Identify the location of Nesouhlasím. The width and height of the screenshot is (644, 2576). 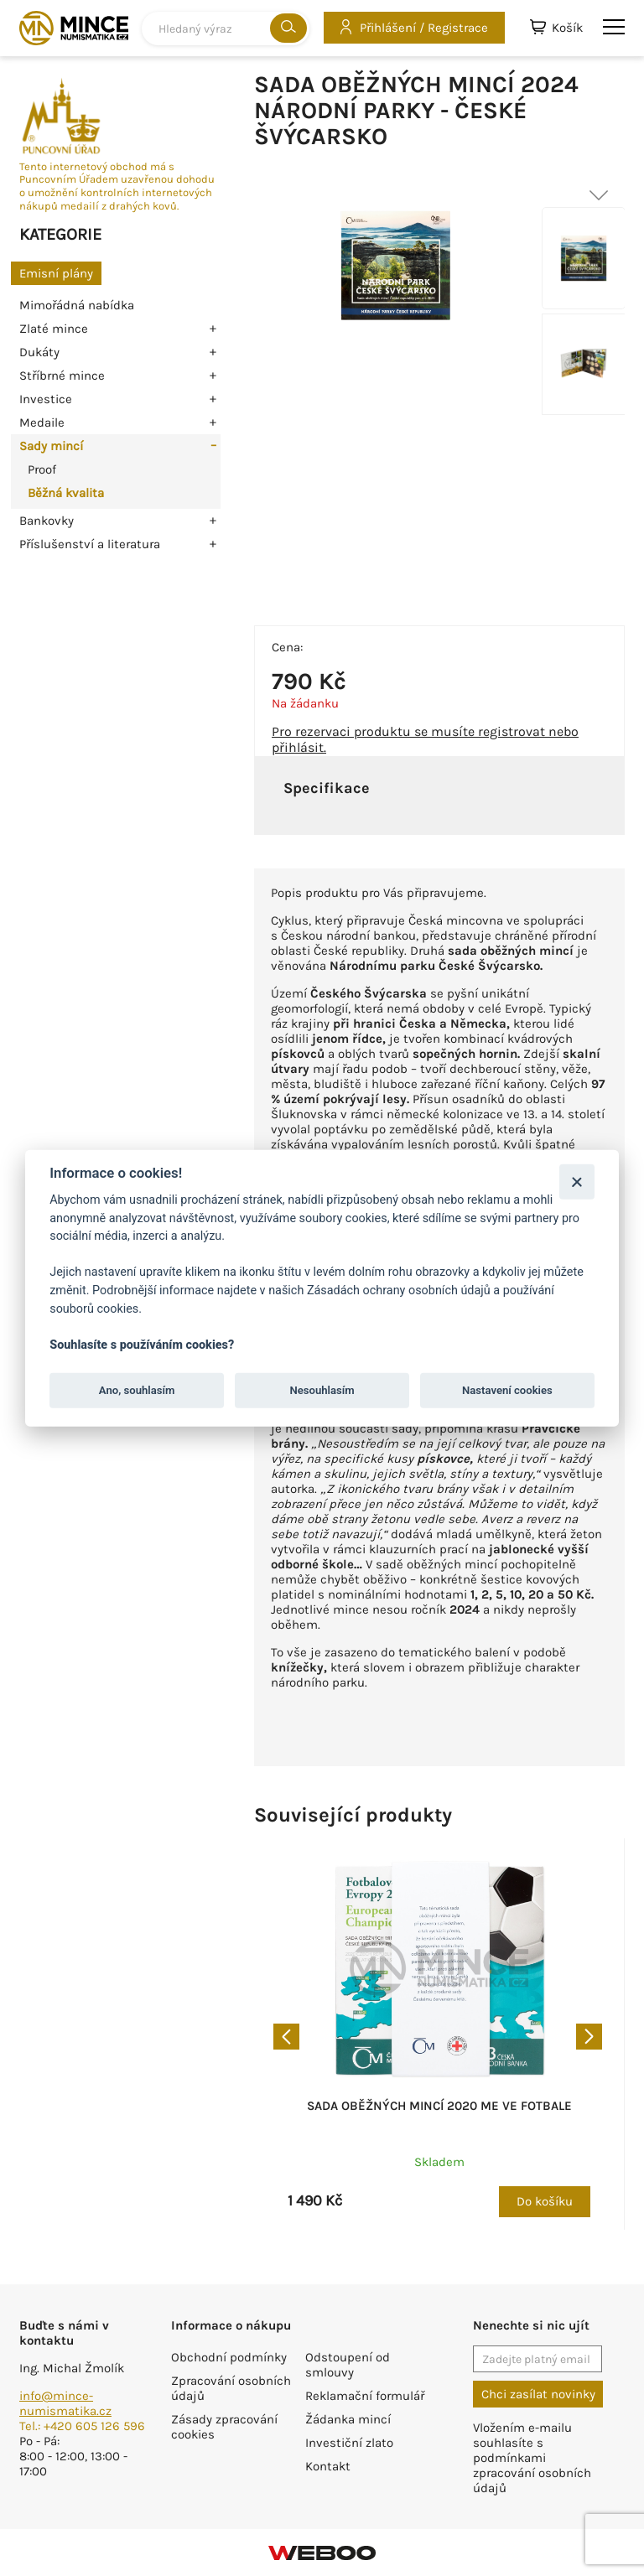
(321, 1390).